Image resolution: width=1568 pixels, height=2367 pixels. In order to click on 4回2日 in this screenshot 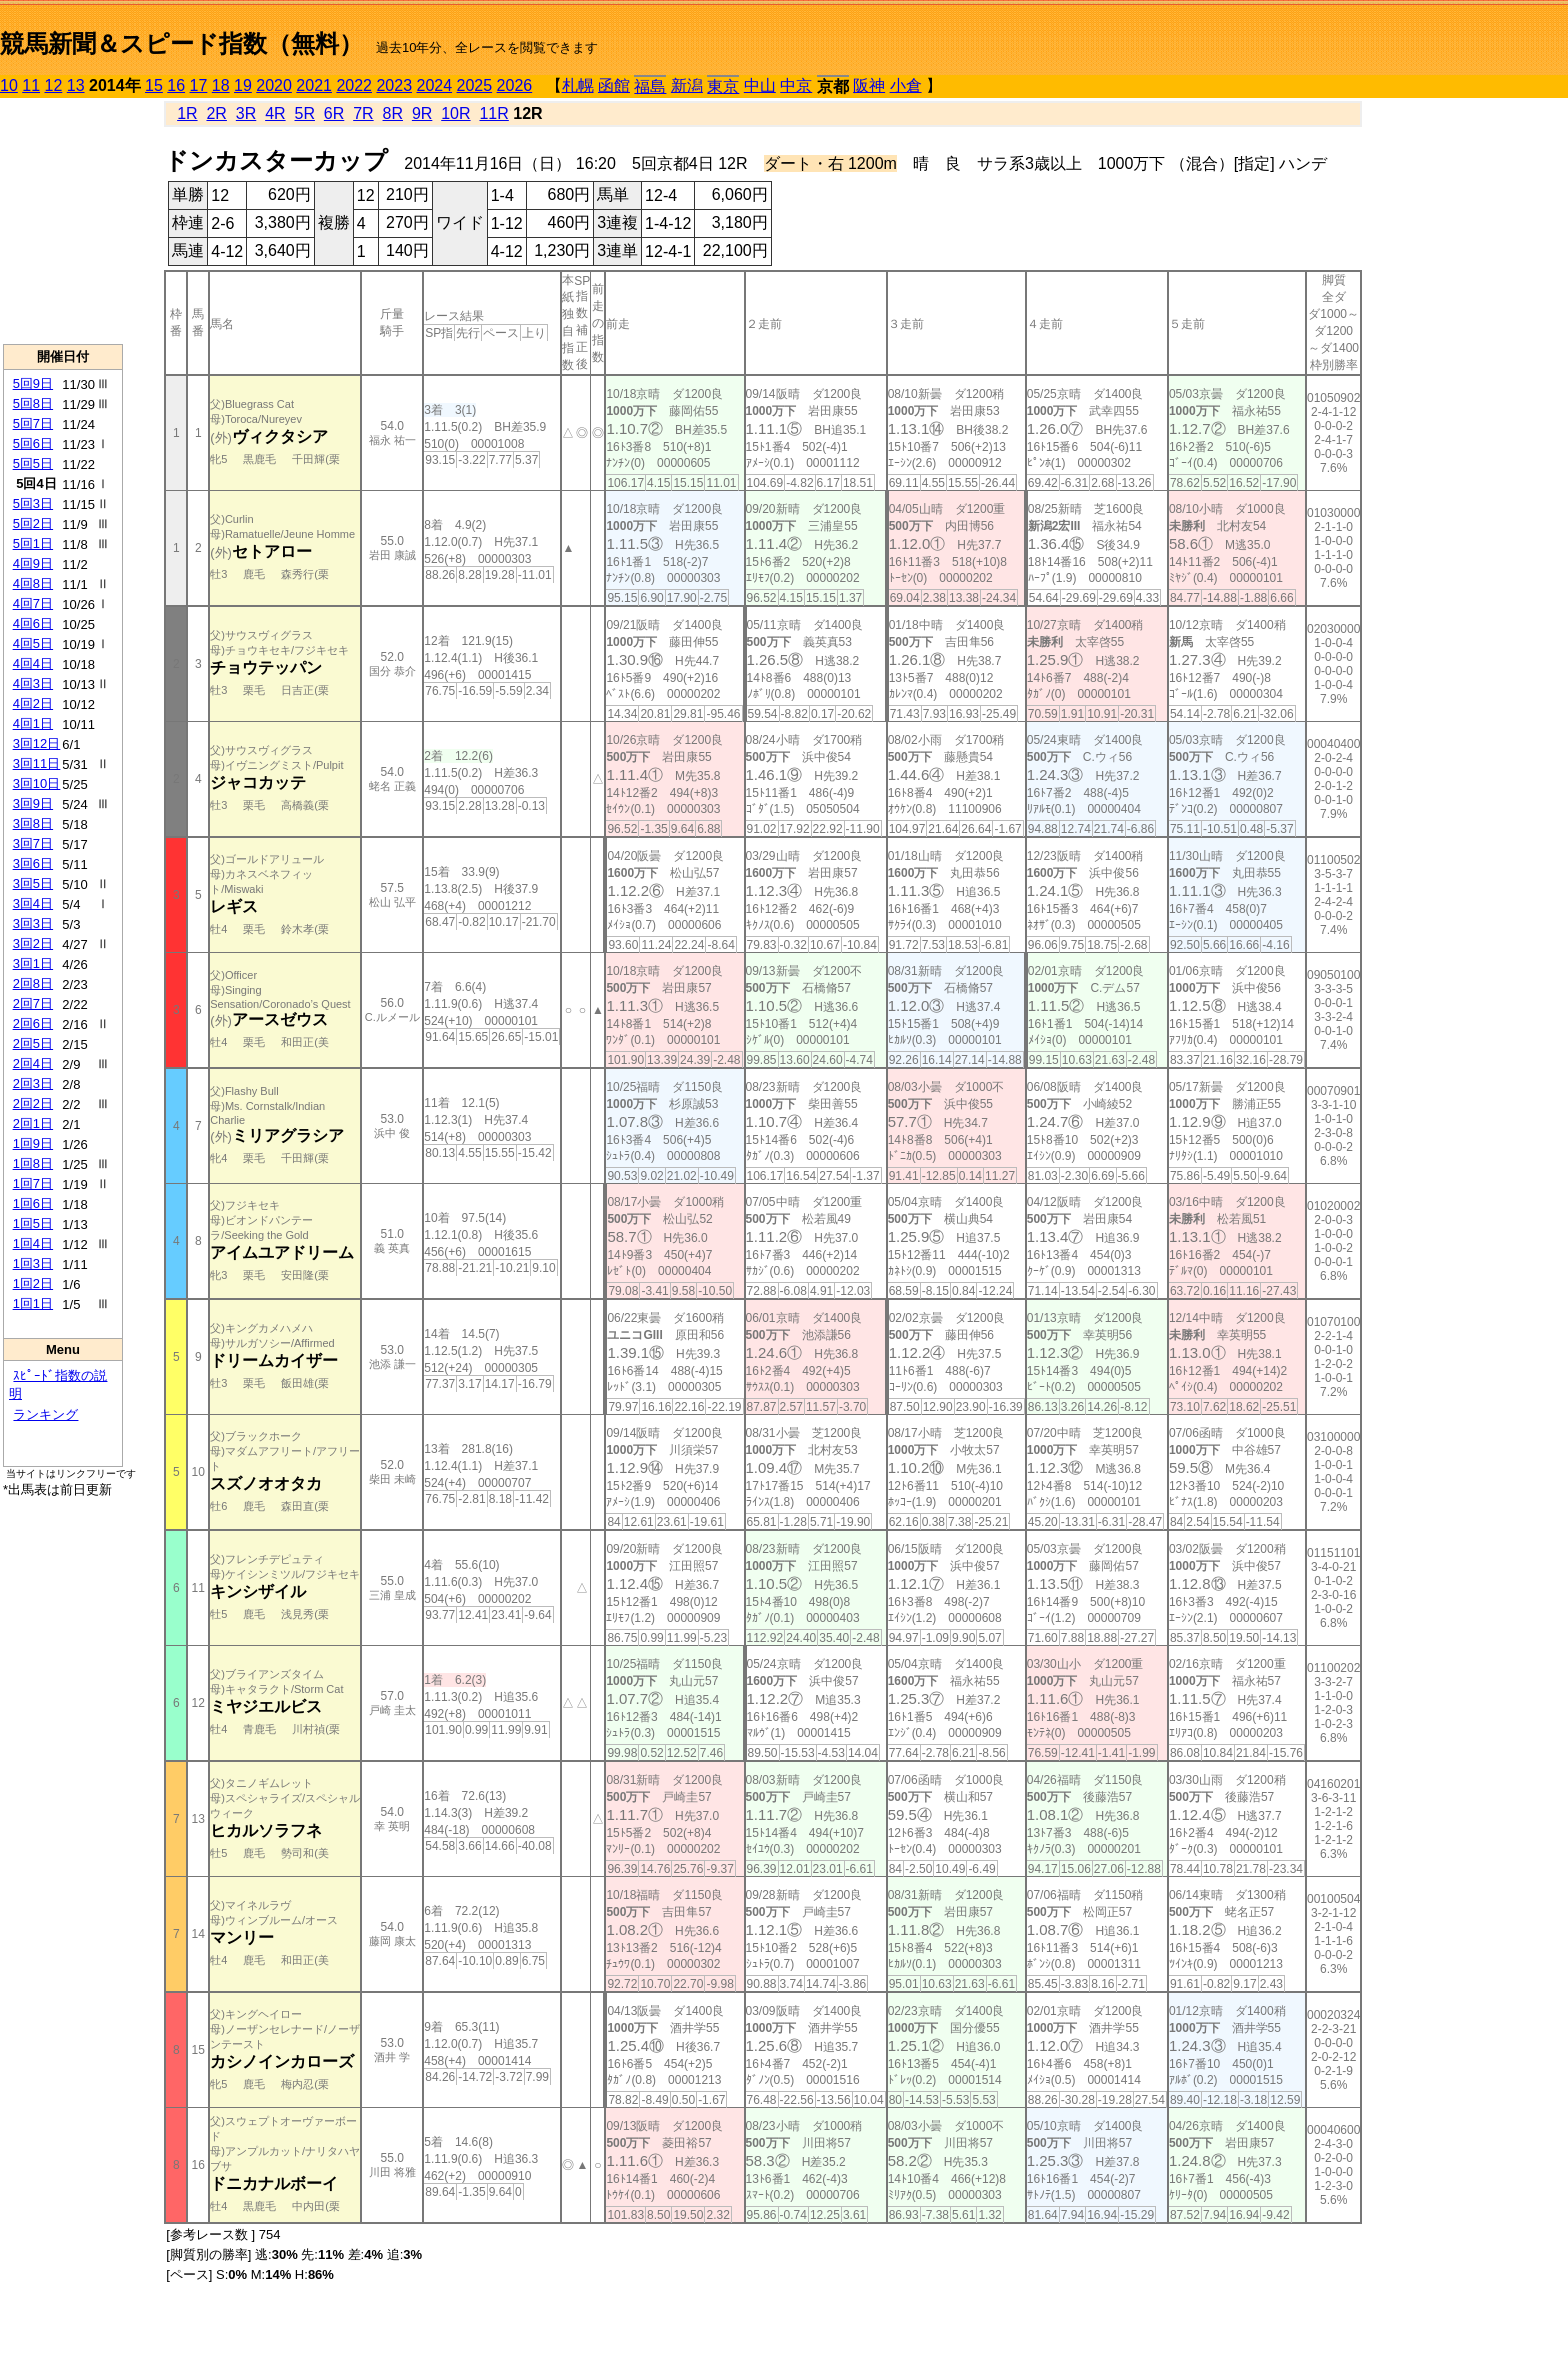, I will do `click(33, 703)`.